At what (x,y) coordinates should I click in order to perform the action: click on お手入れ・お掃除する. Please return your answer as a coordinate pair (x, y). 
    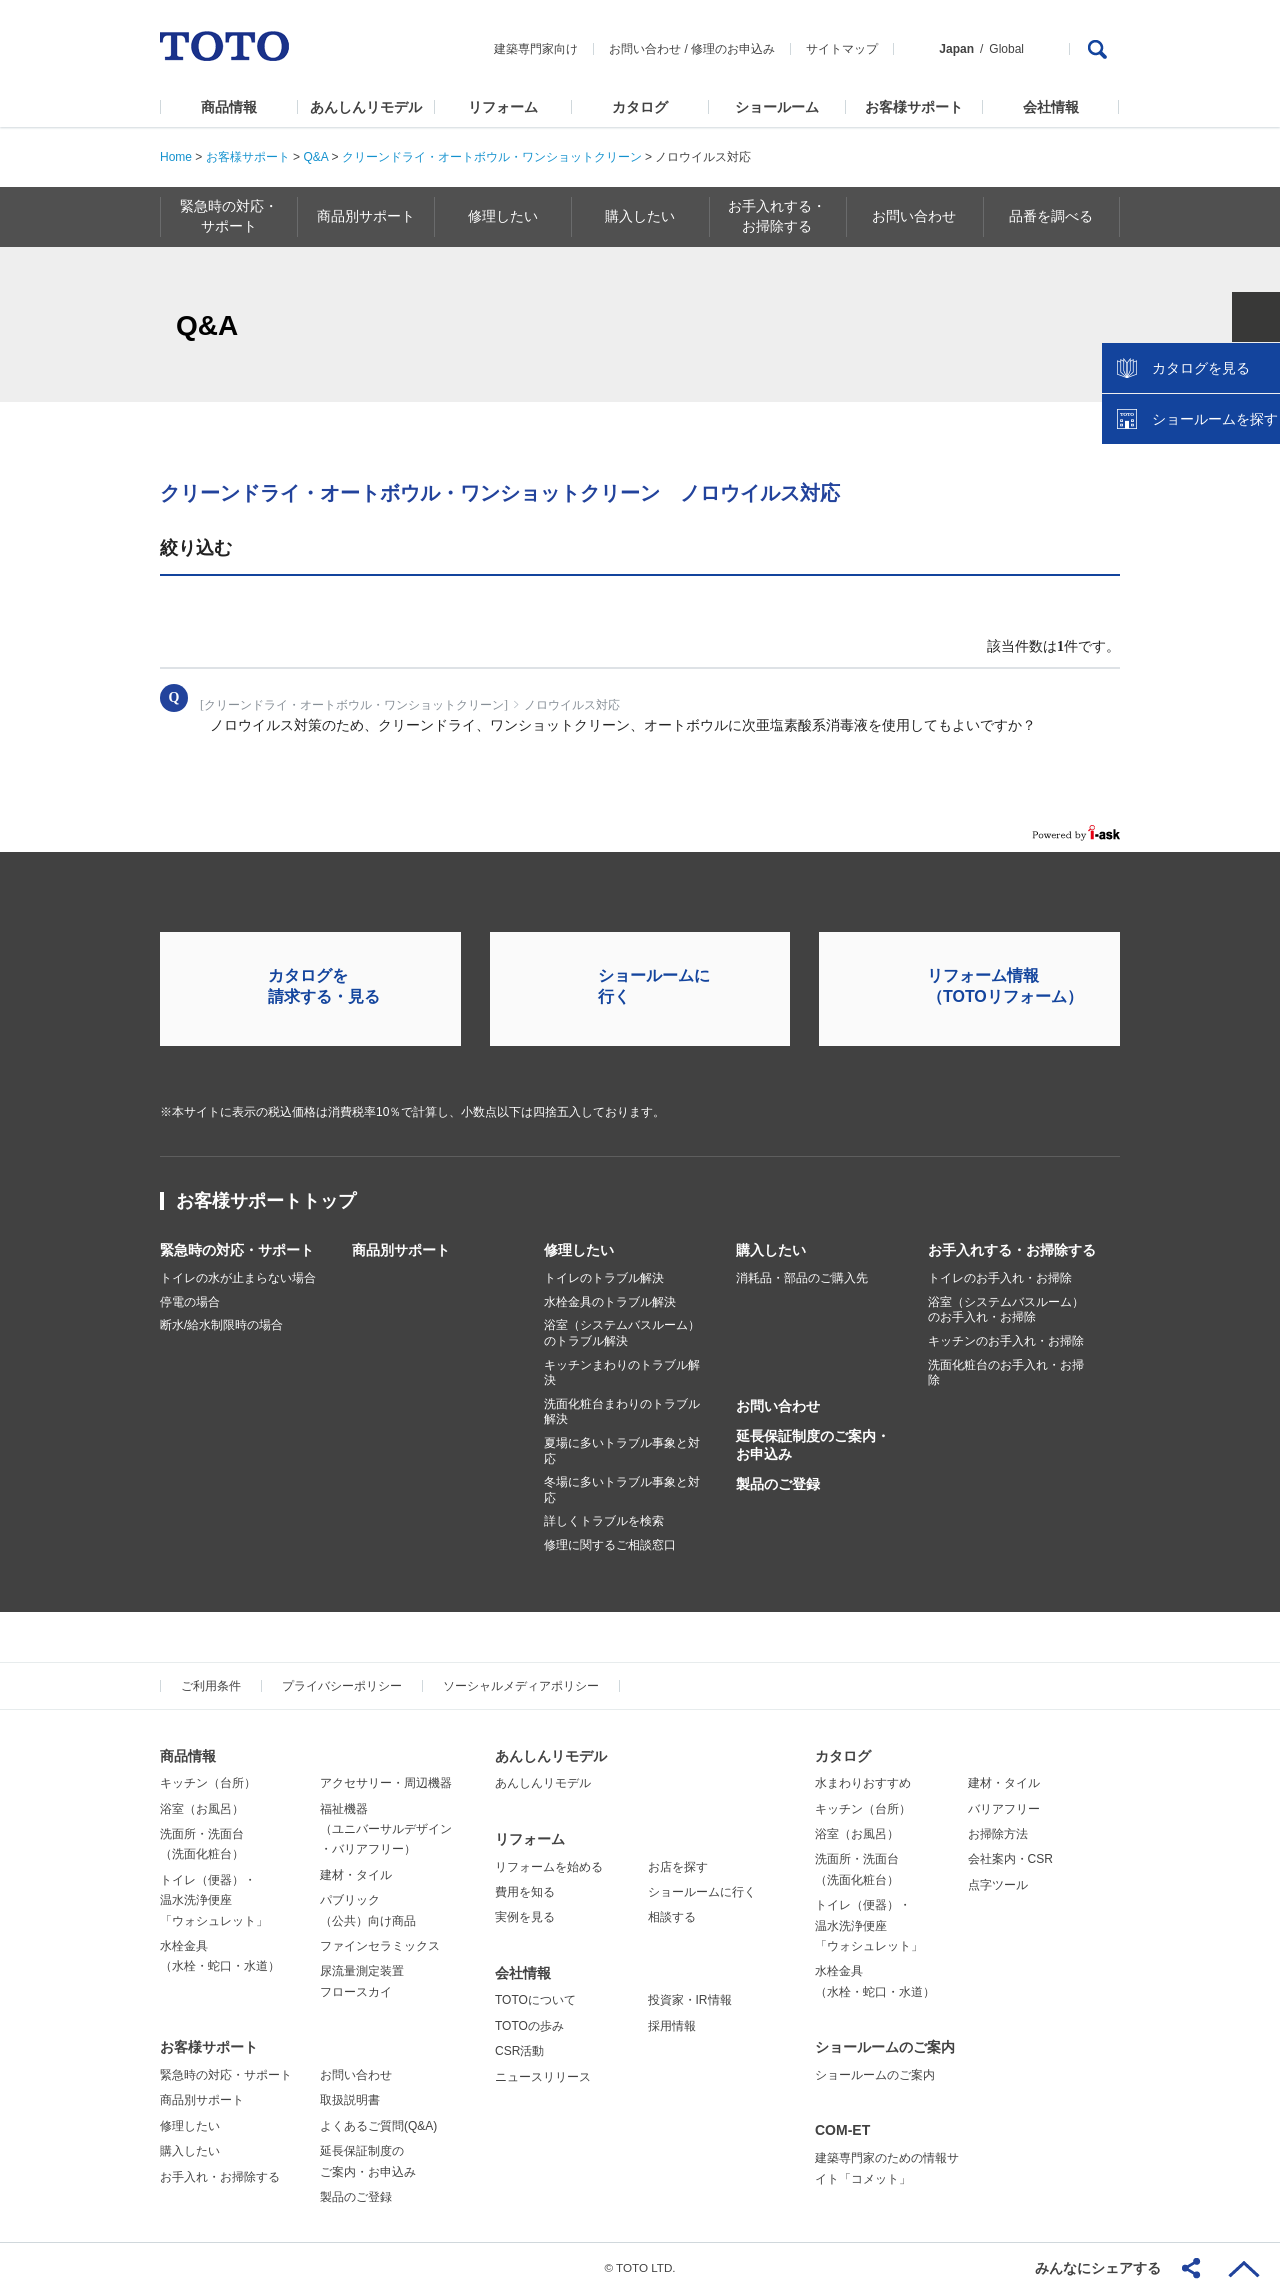
    Looking at the image, I should click on (220, 2177).